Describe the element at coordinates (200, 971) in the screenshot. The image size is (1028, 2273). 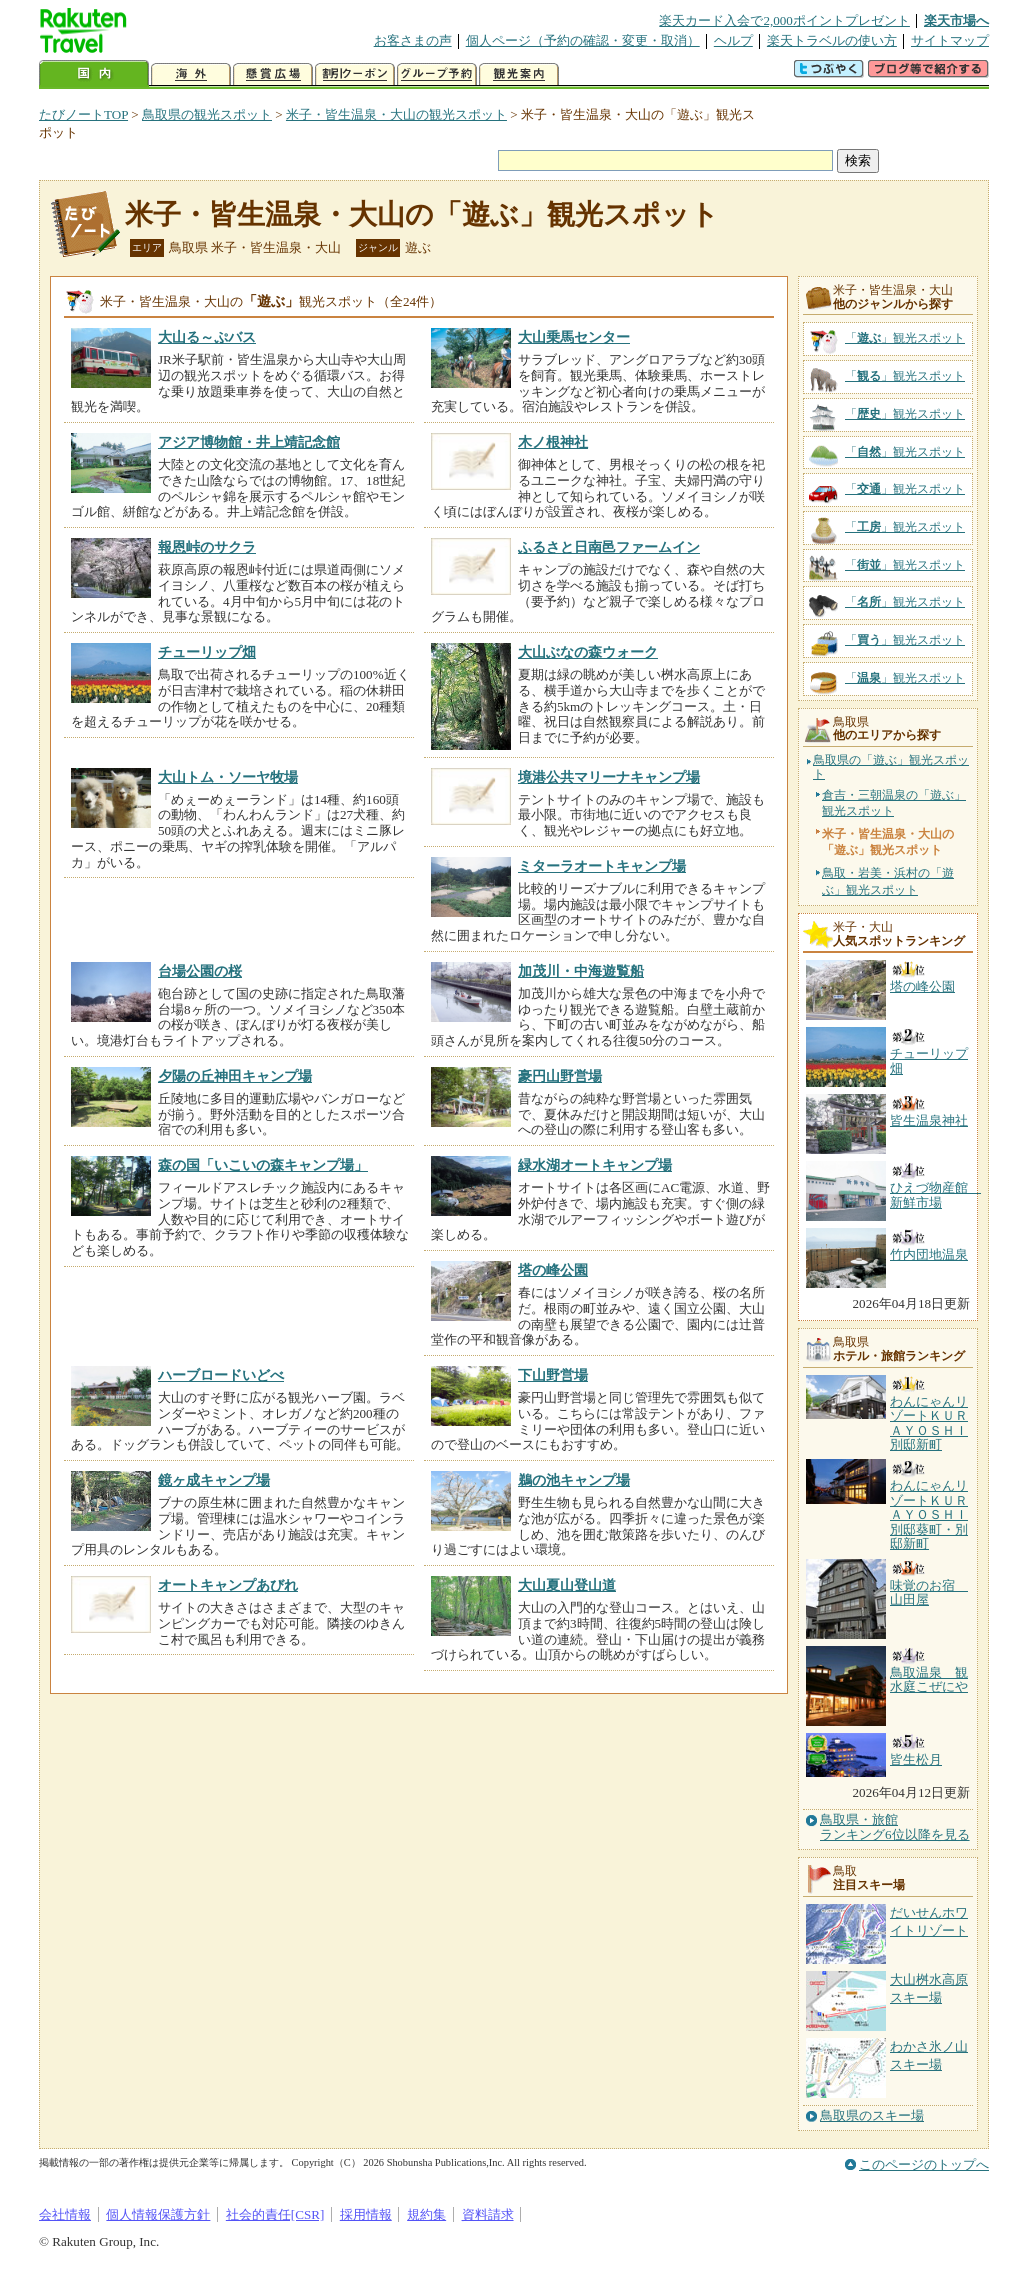
I see `台場公園の桜` at that location.